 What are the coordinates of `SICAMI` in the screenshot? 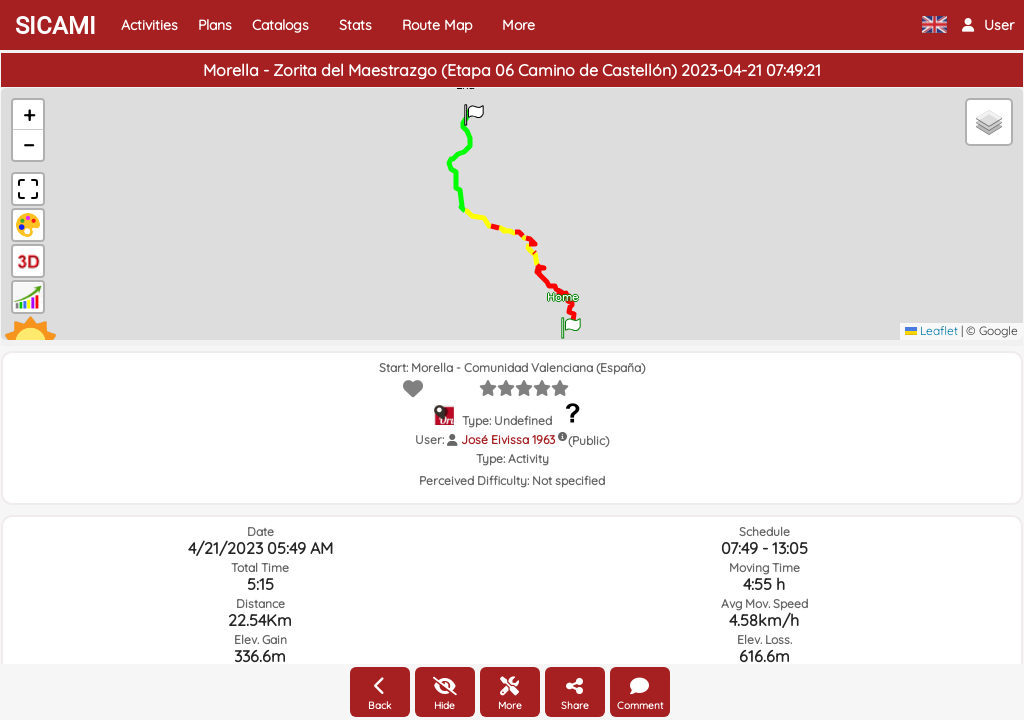 It's located at (55, 26).